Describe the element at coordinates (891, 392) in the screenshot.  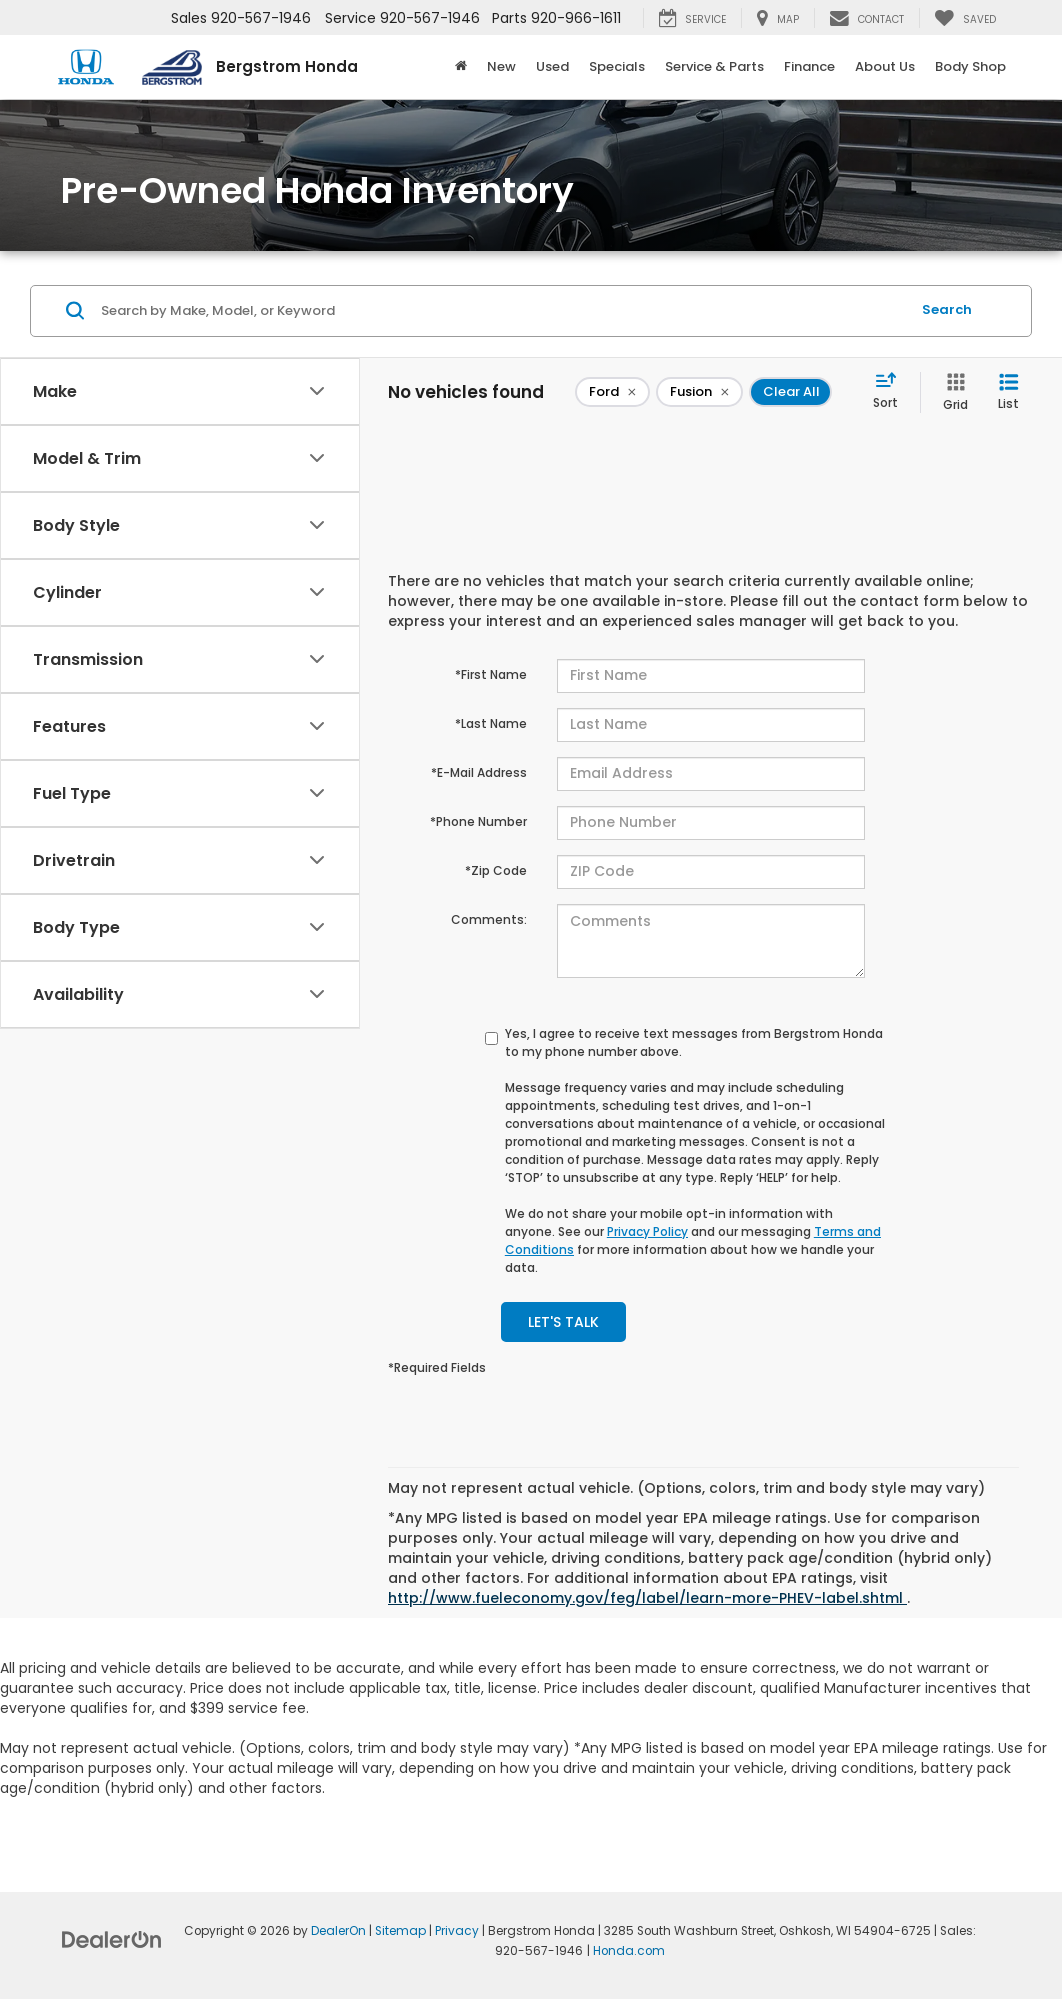
I see `[Select sort value]` at that location.